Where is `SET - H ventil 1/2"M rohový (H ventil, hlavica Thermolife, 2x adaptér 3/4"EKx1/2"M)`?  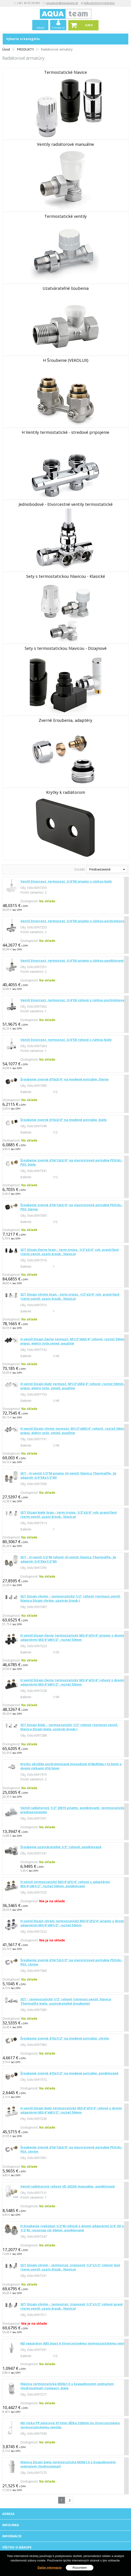
SET - H ventil 1/2"M rohový (H ventil, hlavica Thermolife, 2x adaptér 3/4"EKx1/2"M) is located at coordinates (68, 1559).